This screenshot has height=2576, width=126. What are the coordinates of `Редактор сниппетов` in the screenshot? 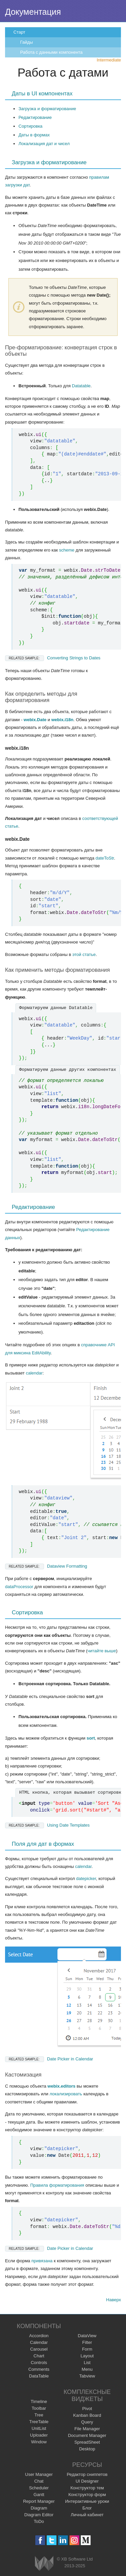 It's located at (87, 2474).